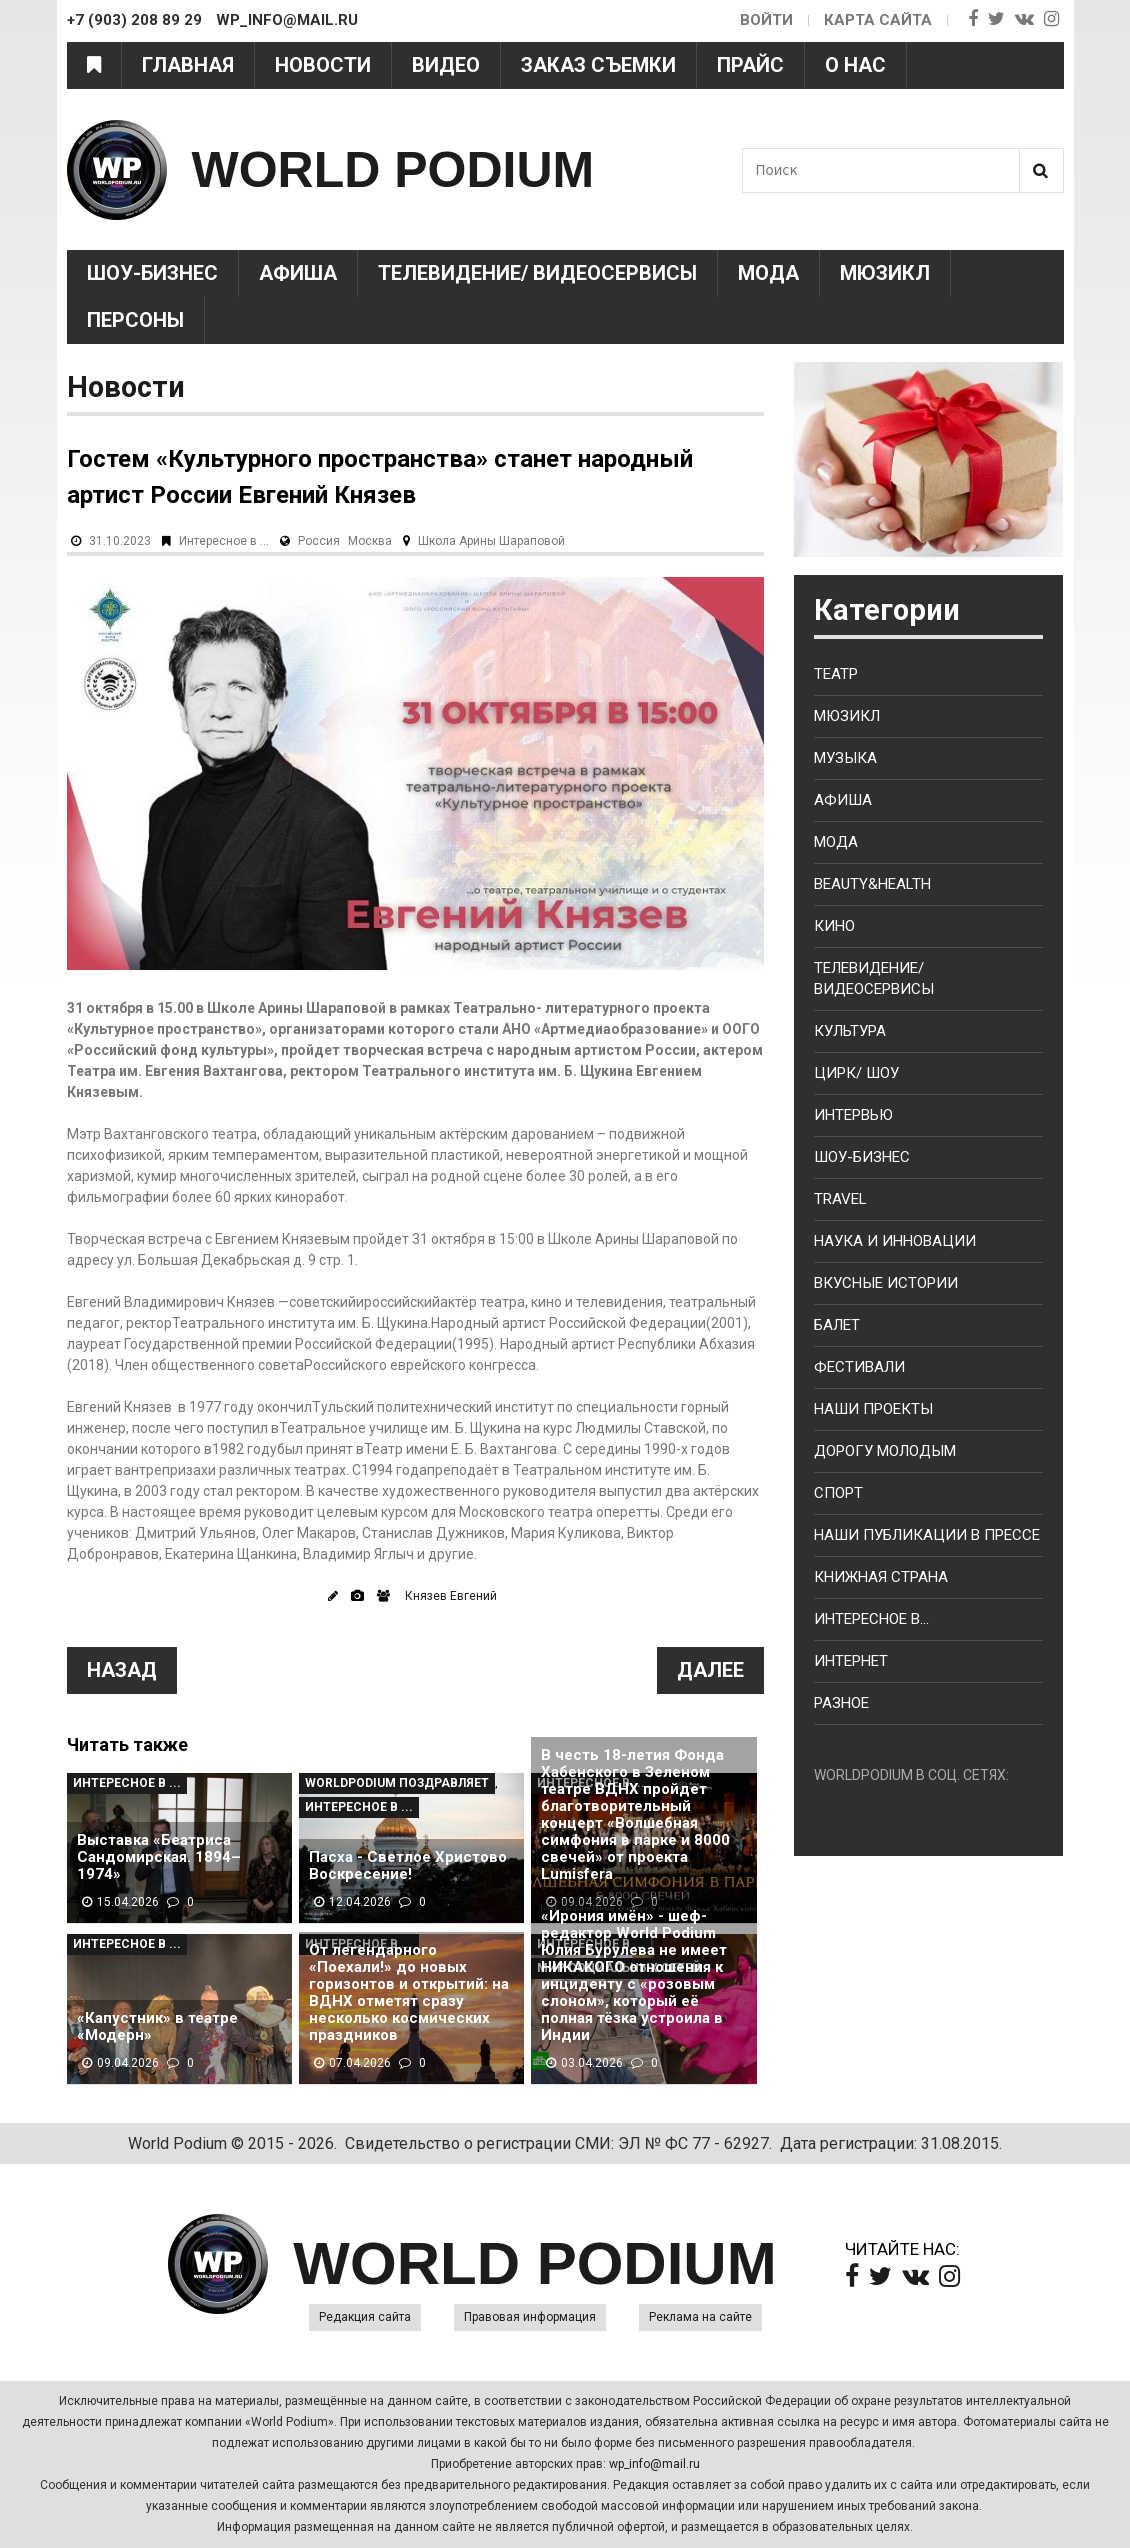  I want to click on Москва, so click(370, 541).